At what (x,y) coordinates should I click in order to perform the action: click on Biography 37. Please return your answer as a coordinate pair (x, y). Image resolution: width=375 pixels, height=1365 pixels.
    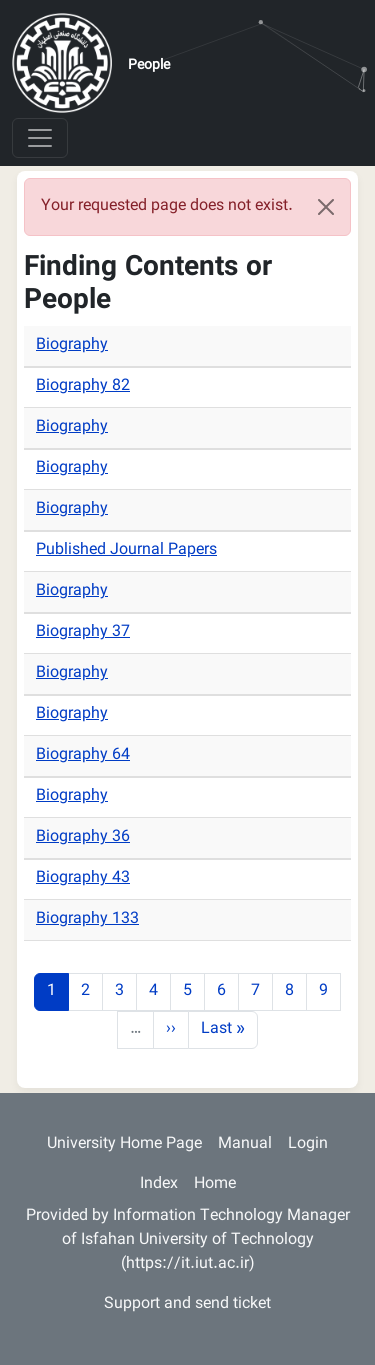
    Looking at the image, I should click on (83, 632).